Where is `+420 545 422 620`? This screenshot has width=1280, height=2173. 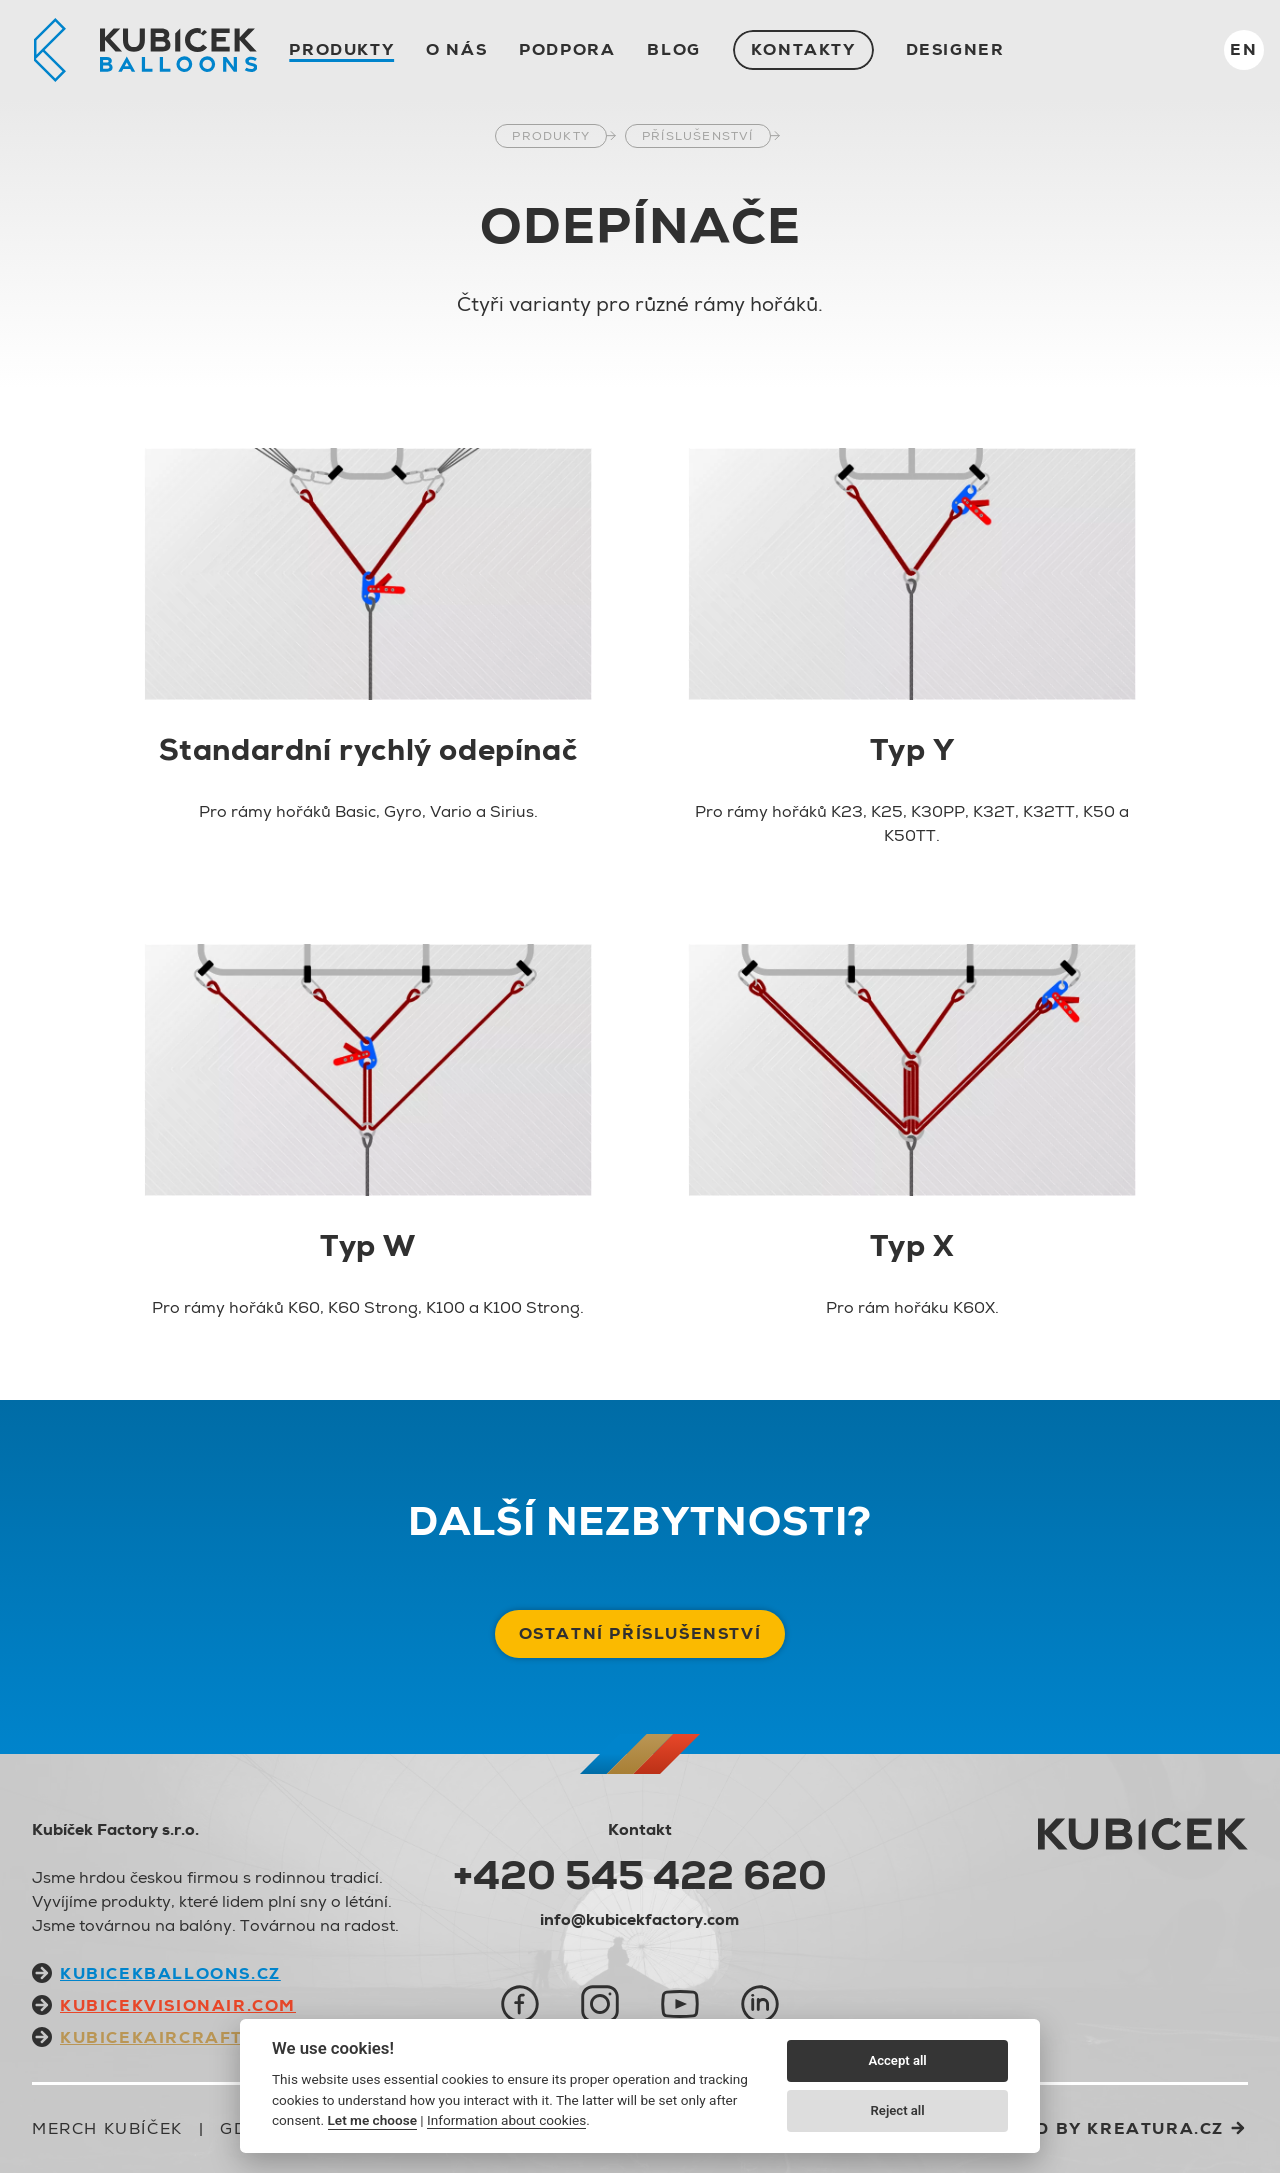 +420 545 422 620 is located at coordinates (640, 1875).